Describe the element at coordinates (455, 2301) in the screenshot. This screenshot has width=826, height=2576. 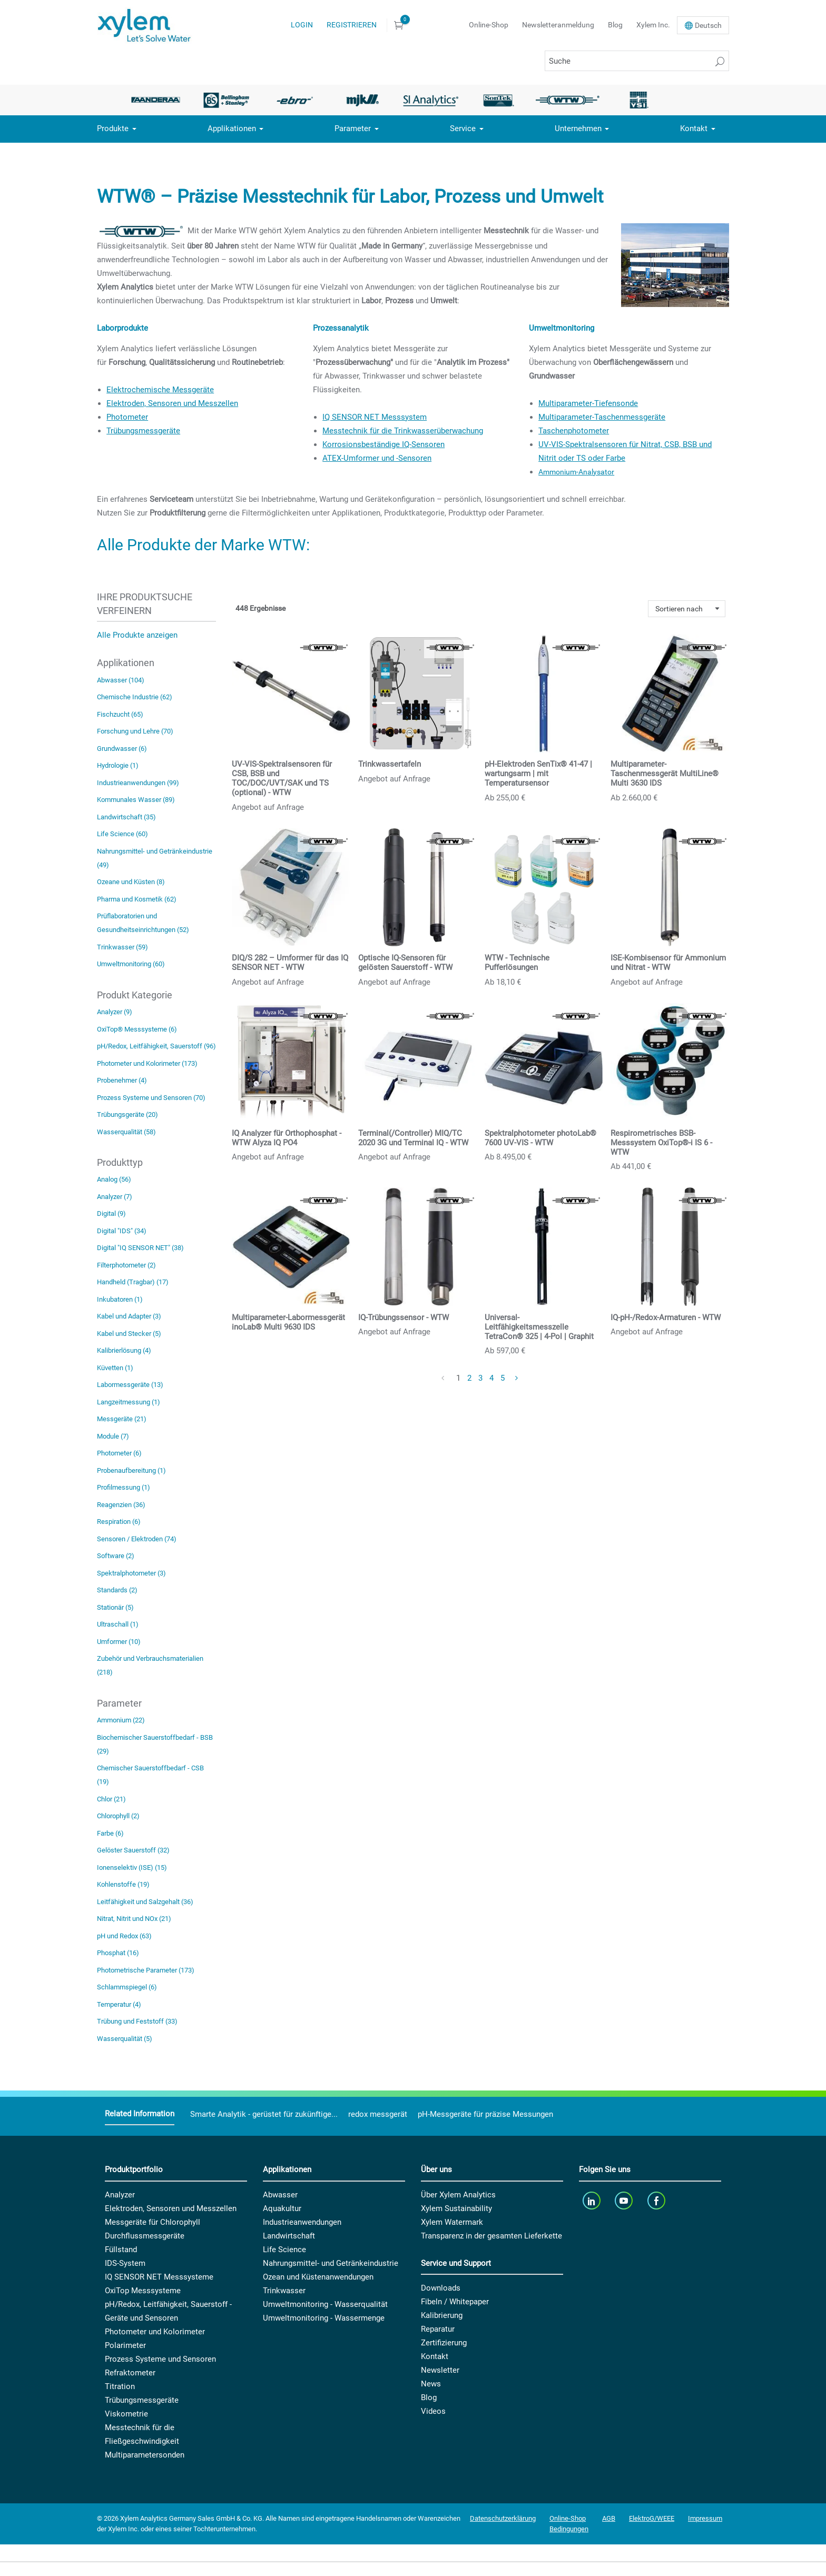
I see `Fibeln / Whitepaper` at that location.